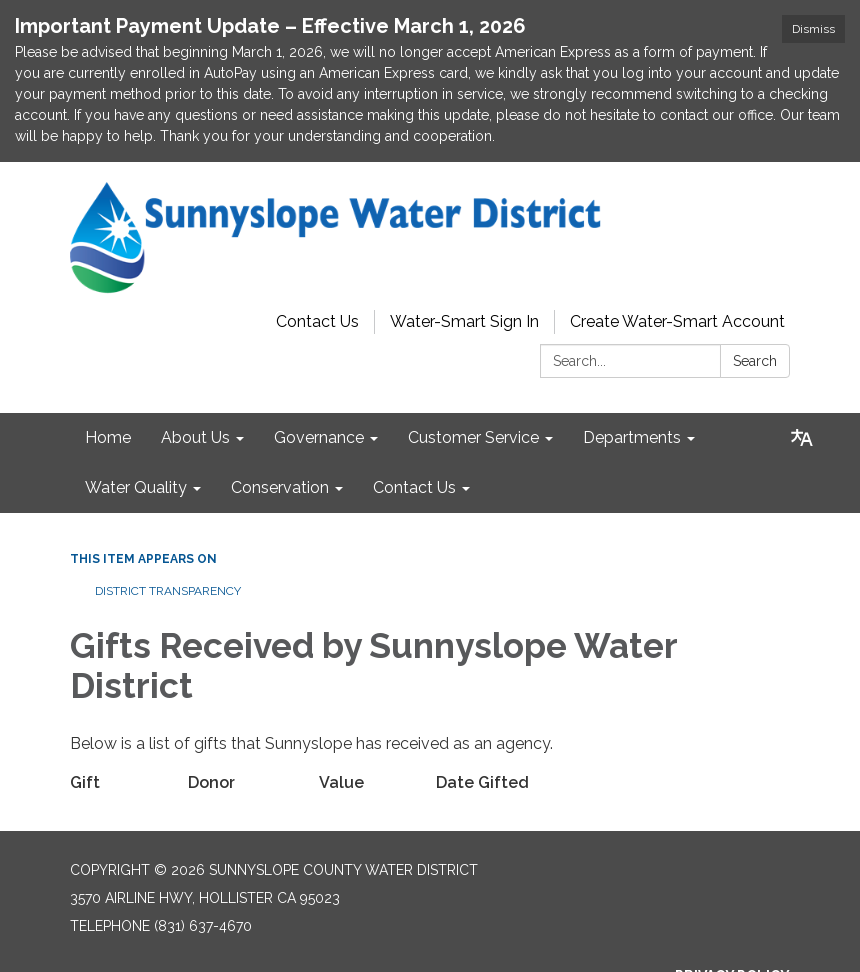  I want to click on Create Water-Smart Account, so click(677, 244).